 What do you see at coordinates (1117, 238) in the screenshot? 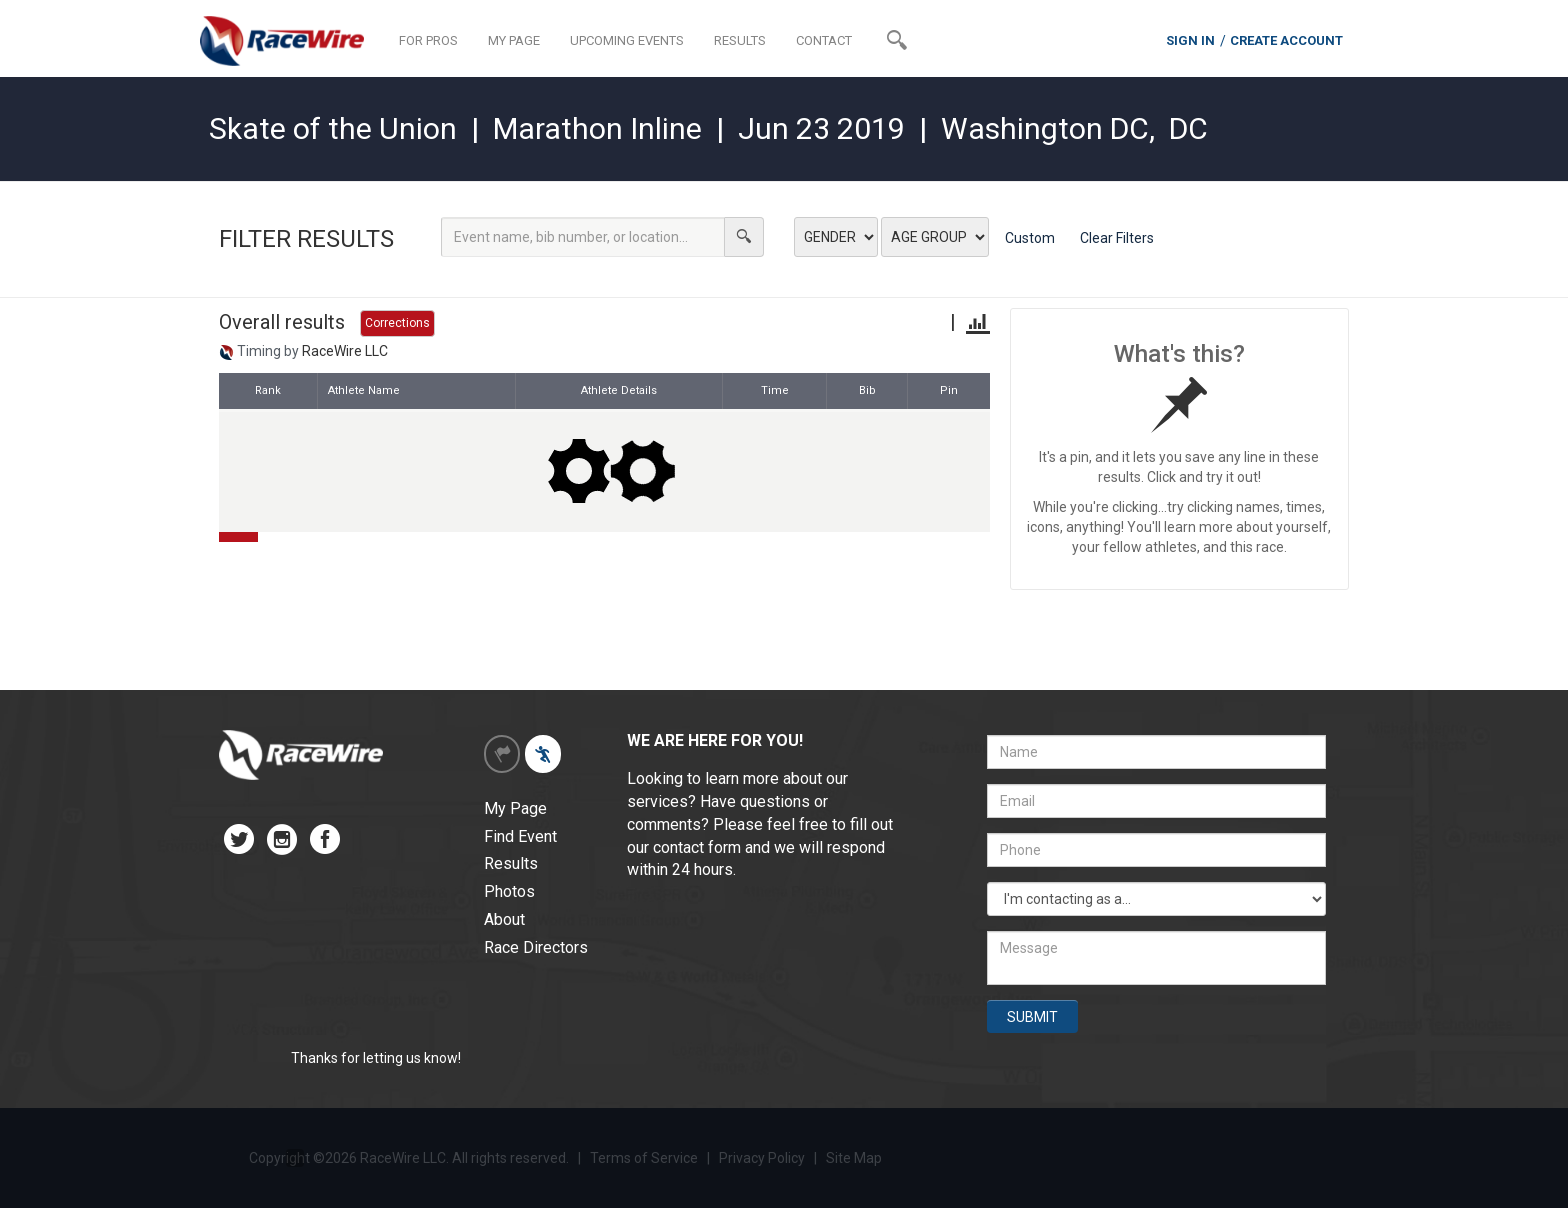
I see `Clear Filters` at bounding box center [1117, 238].